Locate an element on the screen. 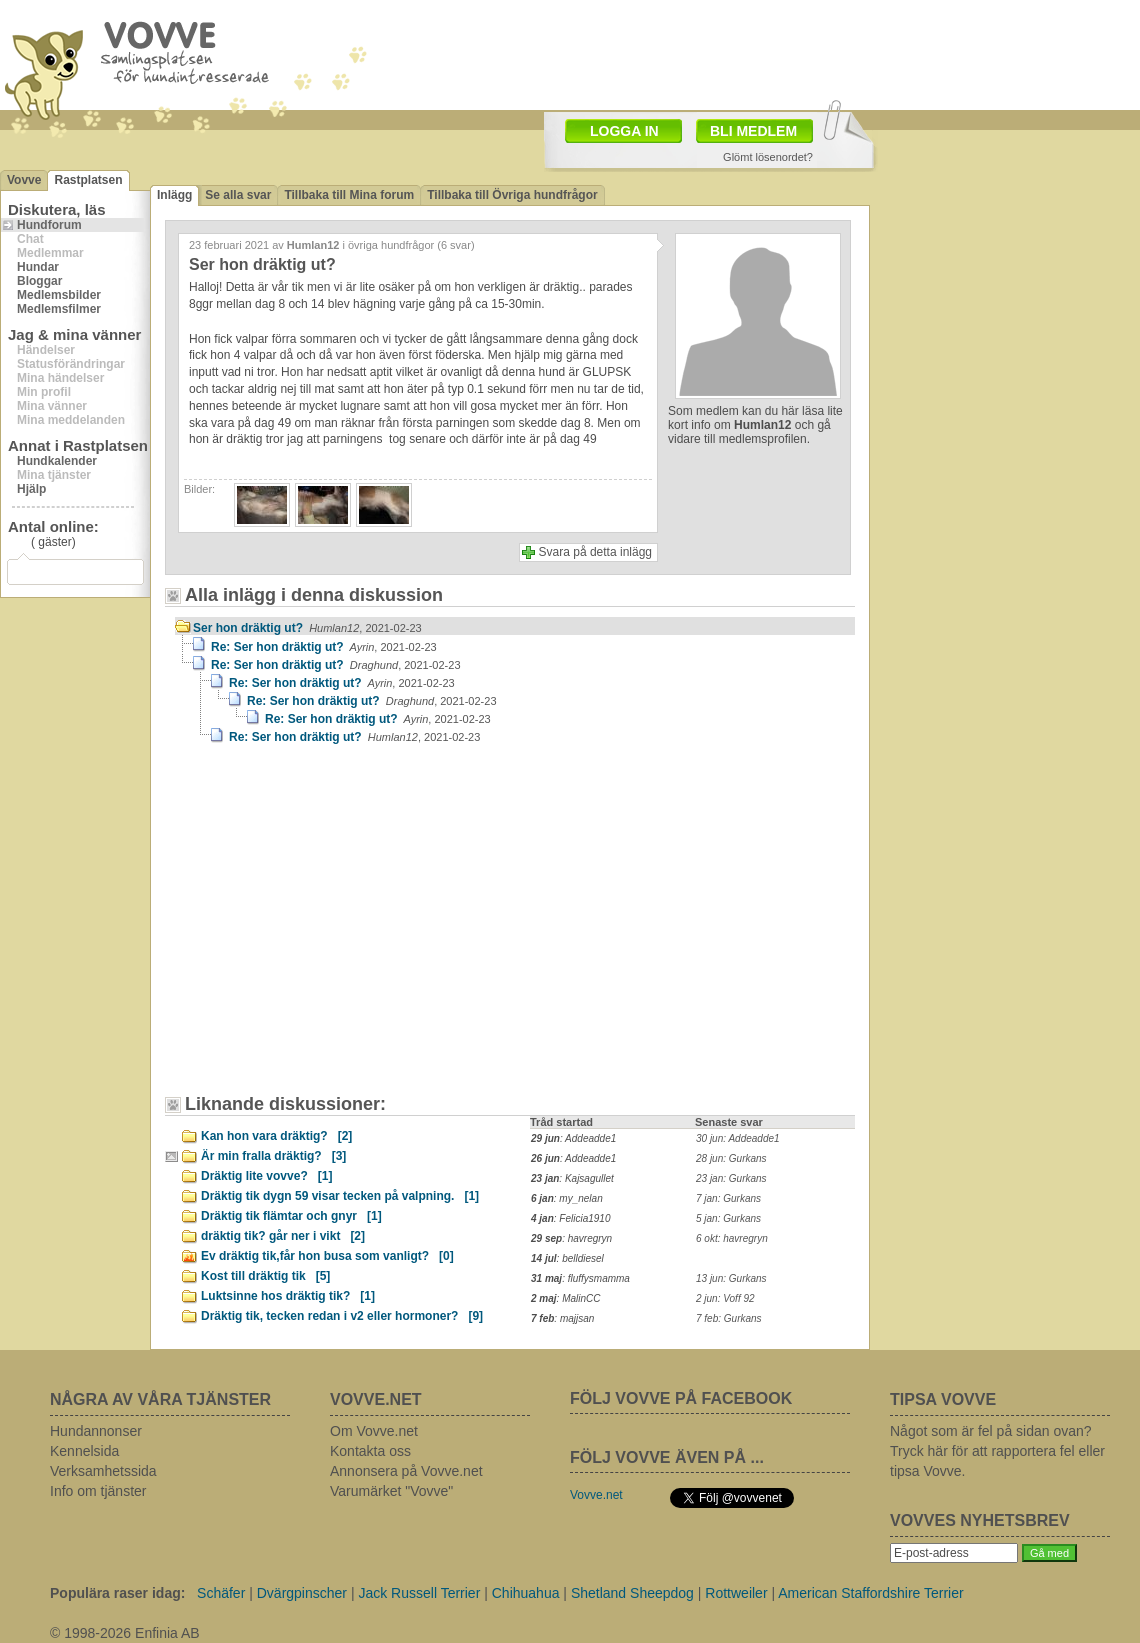 This screenshot has width=1140, height=1643. Rastplatsen is located at coordinates (88, 180).